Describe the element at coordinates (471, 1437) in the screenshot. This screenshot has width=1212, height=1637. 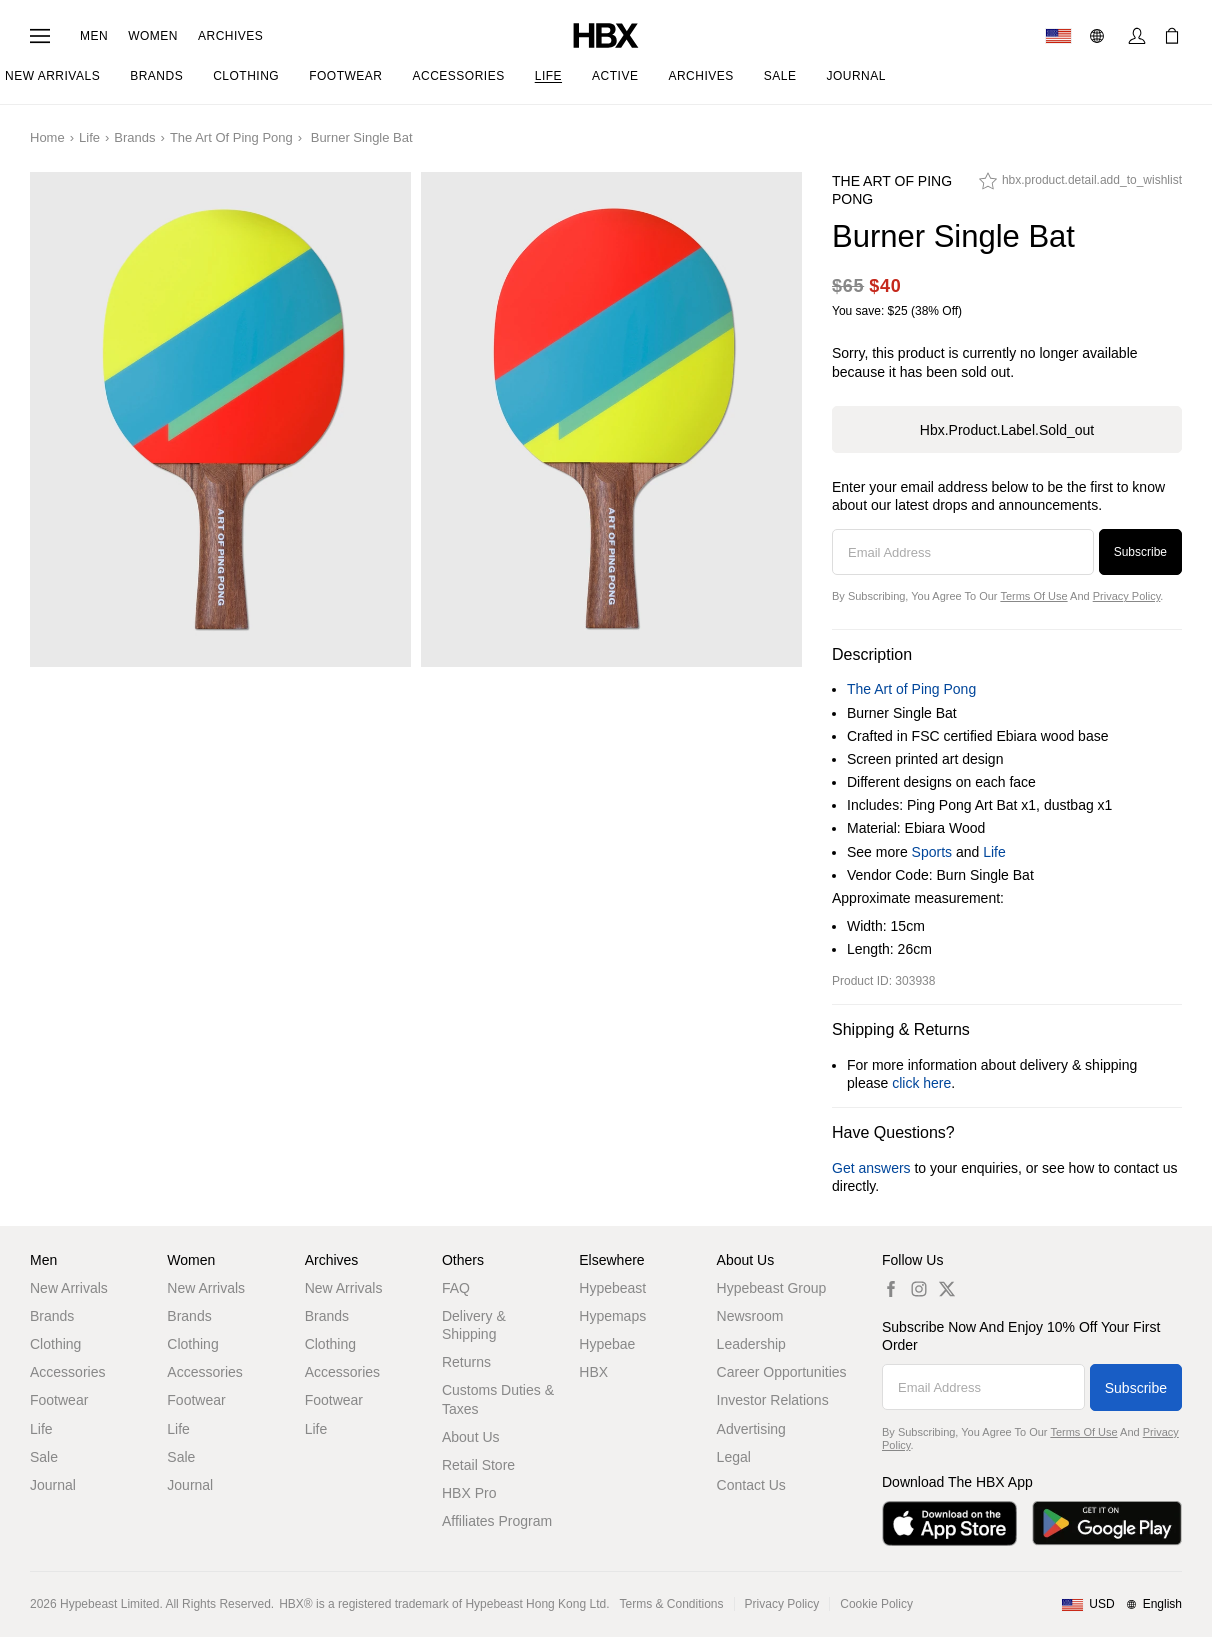
I see `About Us` at that location.